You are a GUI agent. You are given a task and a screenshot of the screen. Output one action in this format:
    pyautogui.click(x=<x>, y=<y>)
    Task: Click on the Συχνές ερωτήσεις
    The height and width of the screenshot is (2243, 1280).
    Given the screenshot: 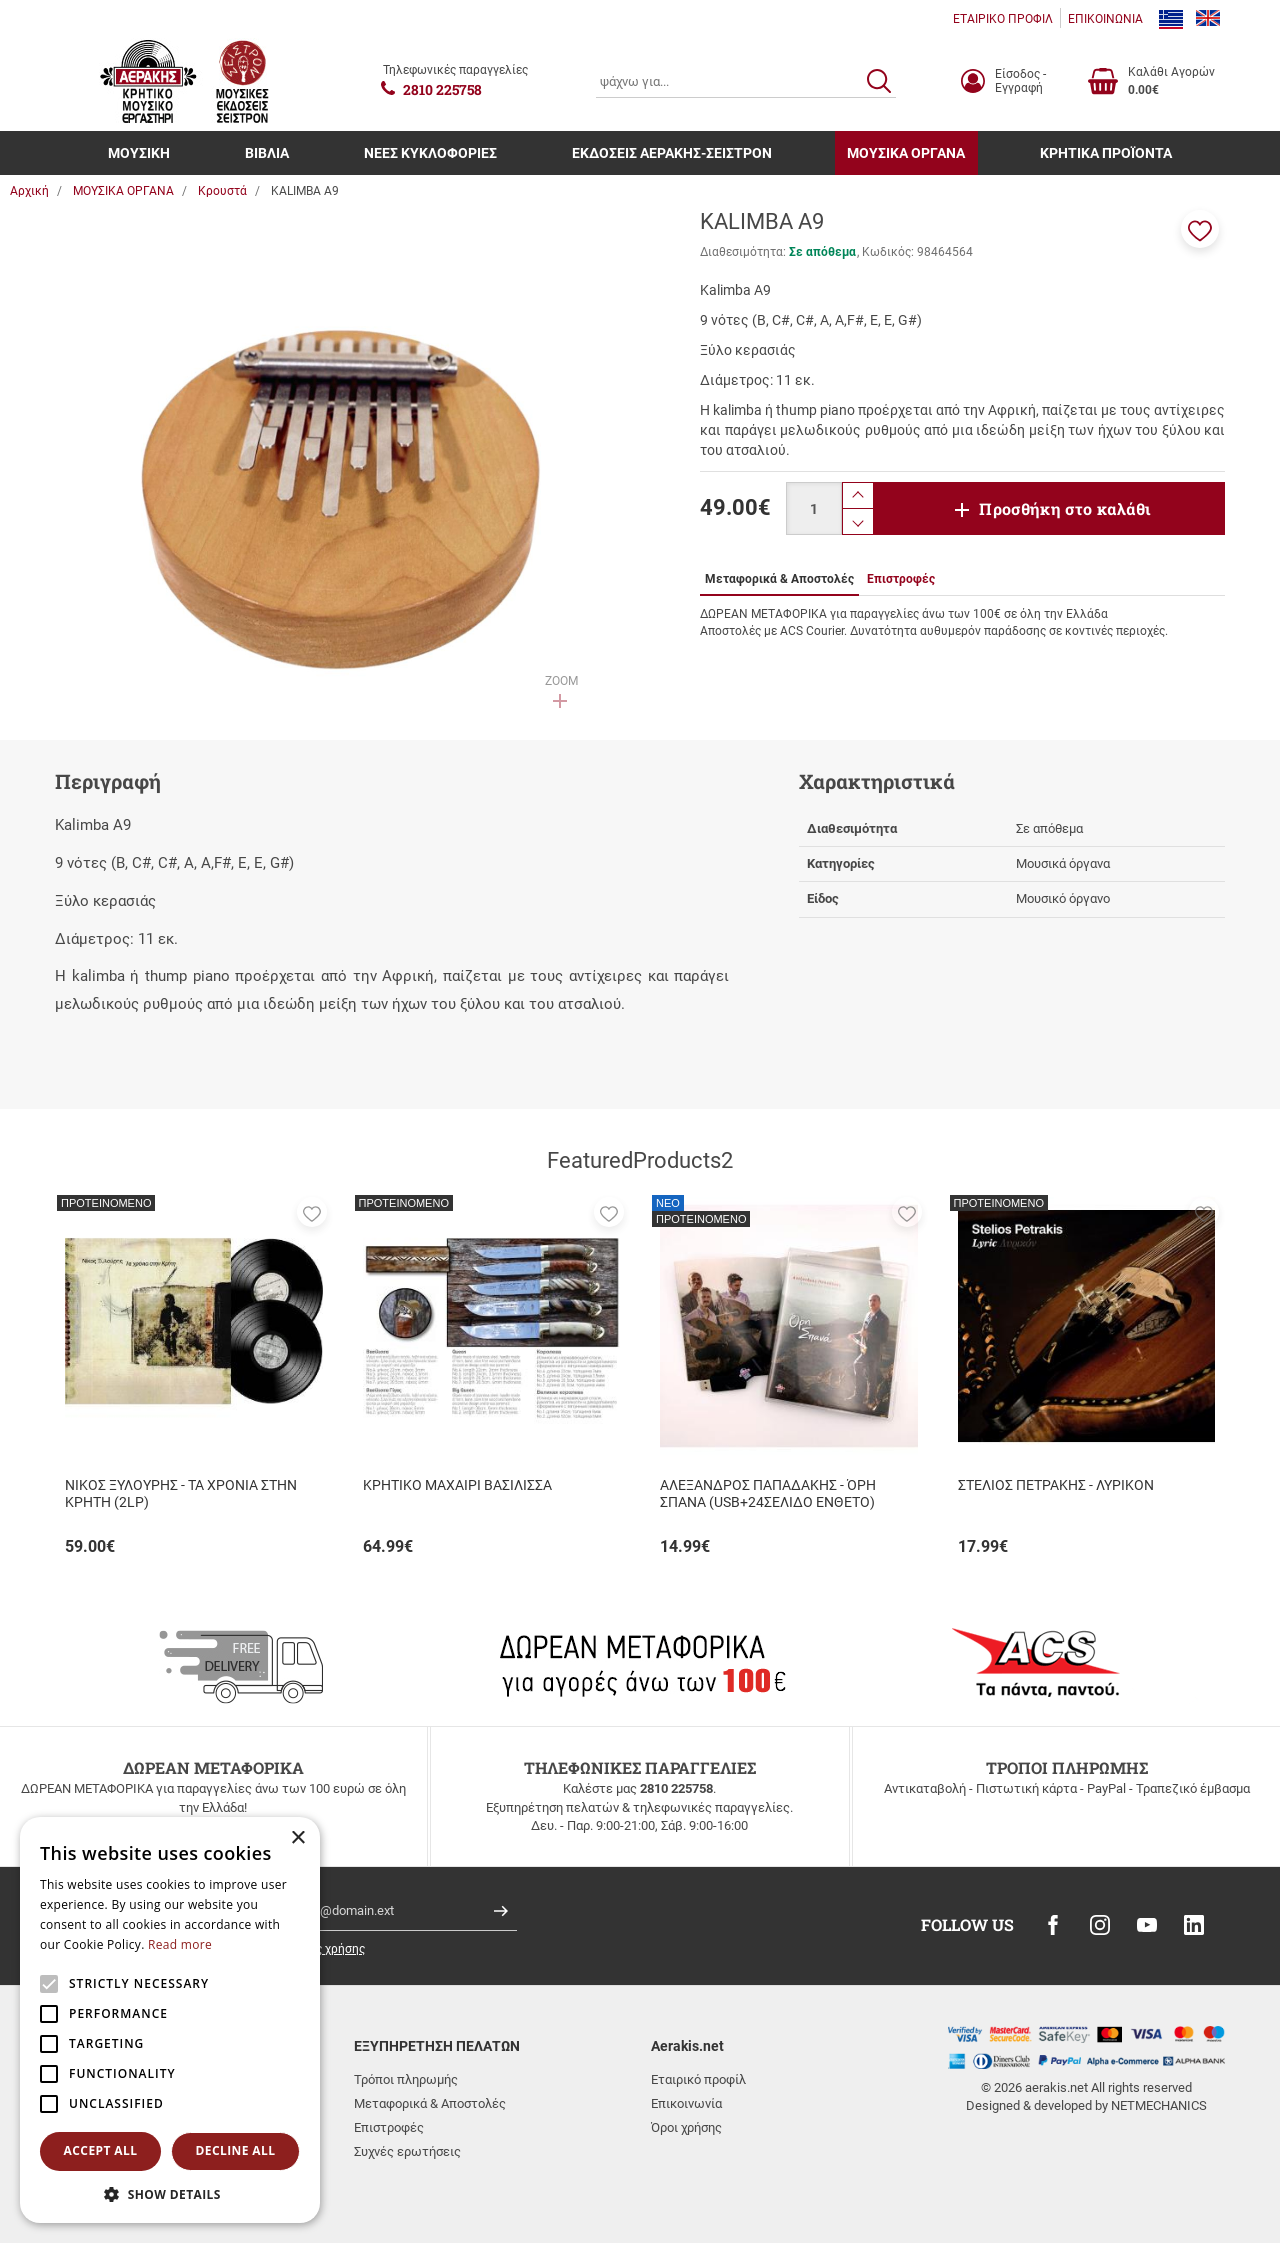 What is the action you would take?
    pyautogui.click(x=407, y=2151)
    